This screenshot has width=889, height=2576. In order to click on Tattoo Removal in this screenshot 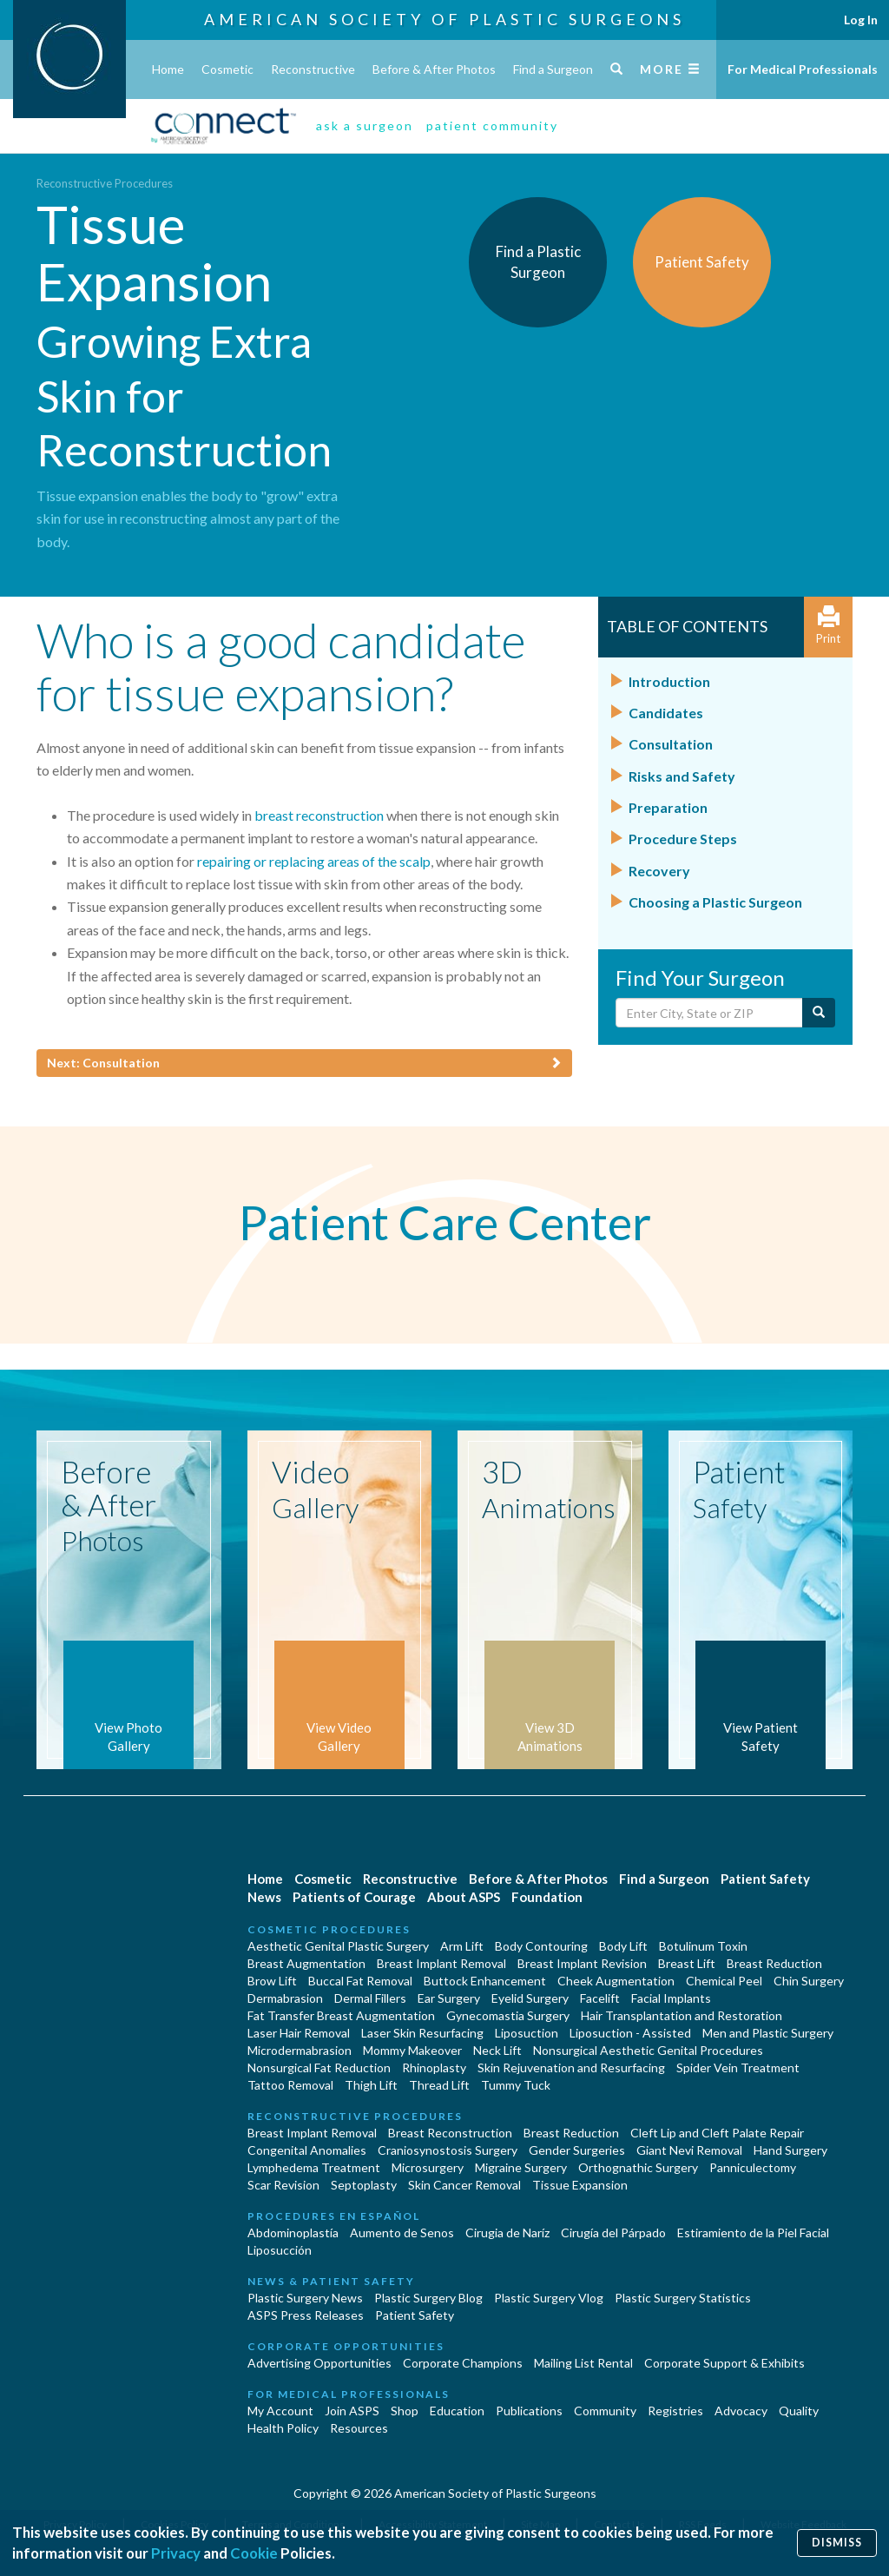, I will do `click(290, 2084)`.